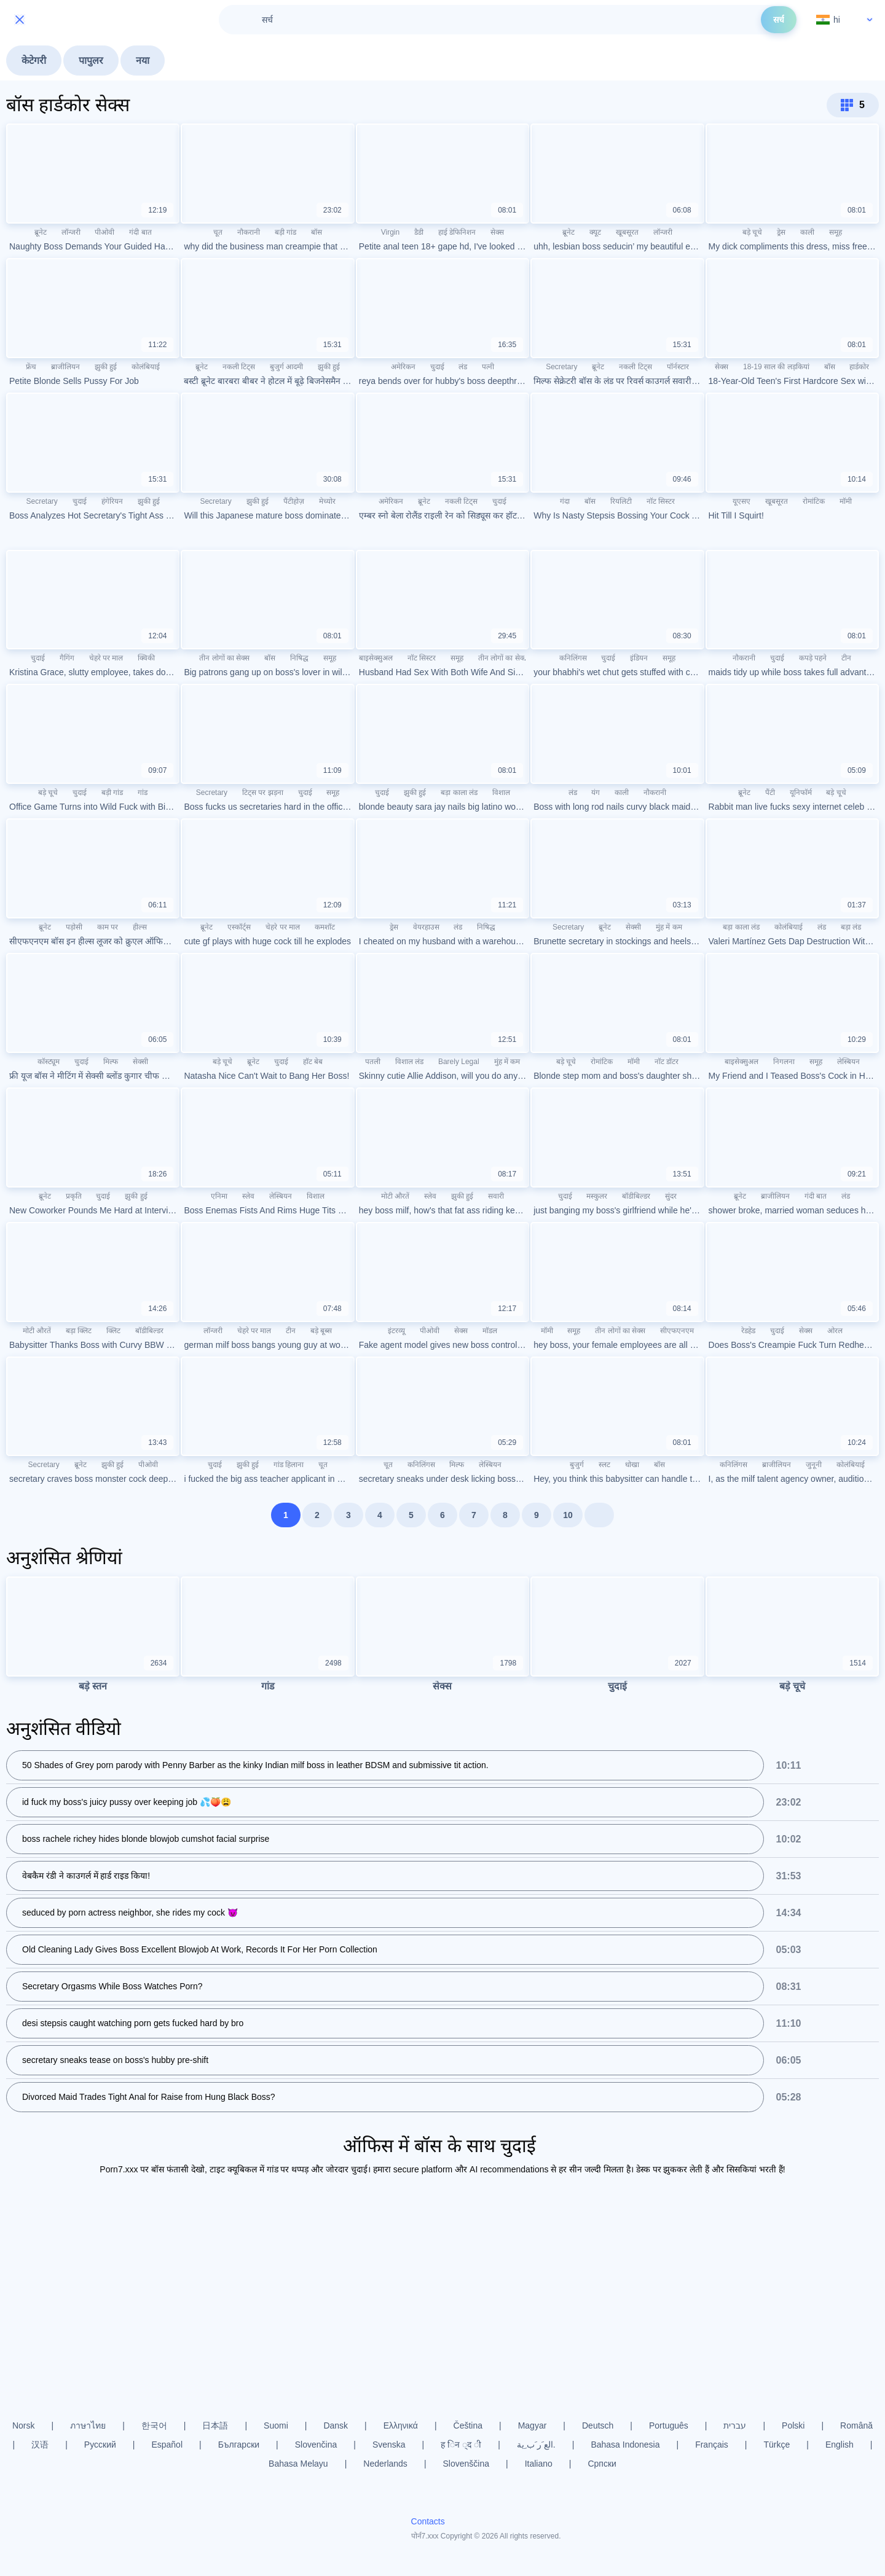 The width and height of the screenshot is (885, 2576). I want to click on boss rachele richey hides blonde blowjob cumshot facial surprise, so click(145, 1839).